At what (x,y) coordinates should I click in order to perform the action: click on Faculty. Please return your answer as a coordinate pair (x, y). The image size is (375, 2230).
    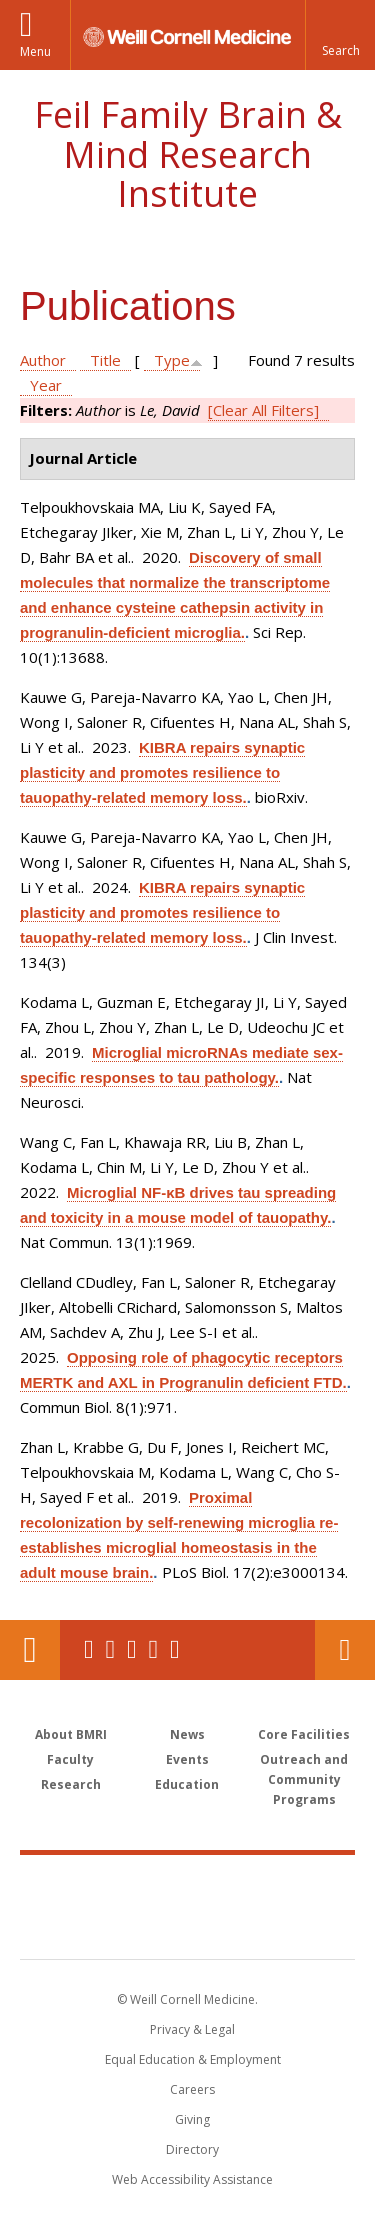
    Looking at the image, I should click on (70, 1759).